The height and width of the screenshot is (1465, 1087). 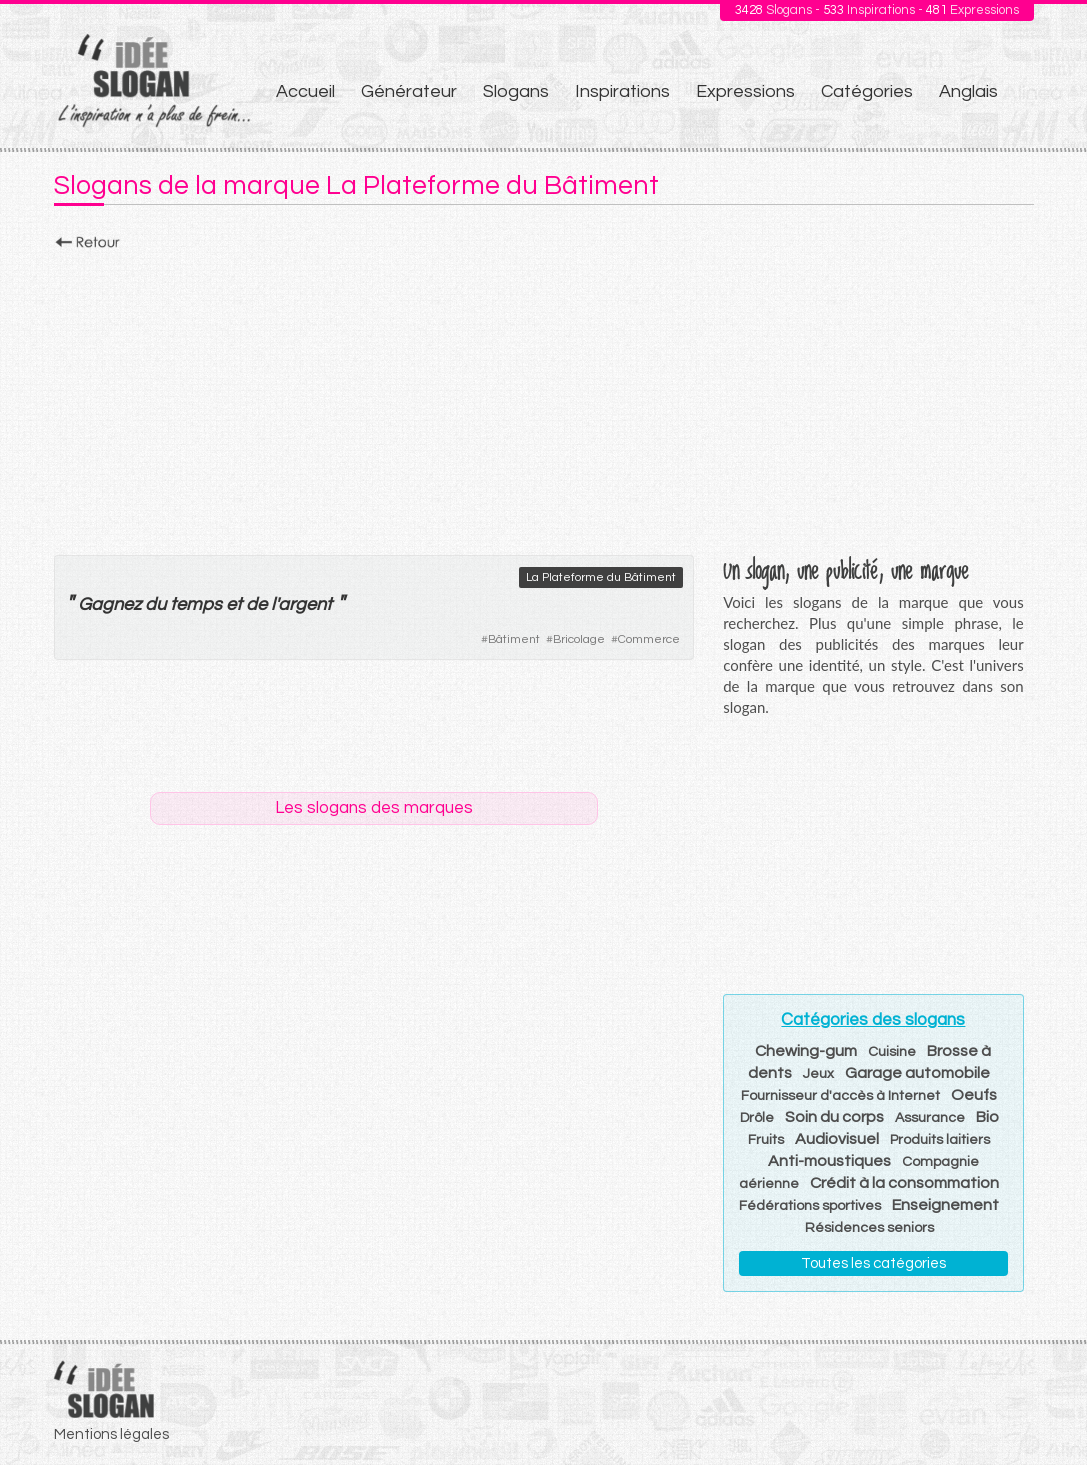 What do you see at coordinates (155, 604) in the screenshot?
I see `du` at bounding box center [155, 604].